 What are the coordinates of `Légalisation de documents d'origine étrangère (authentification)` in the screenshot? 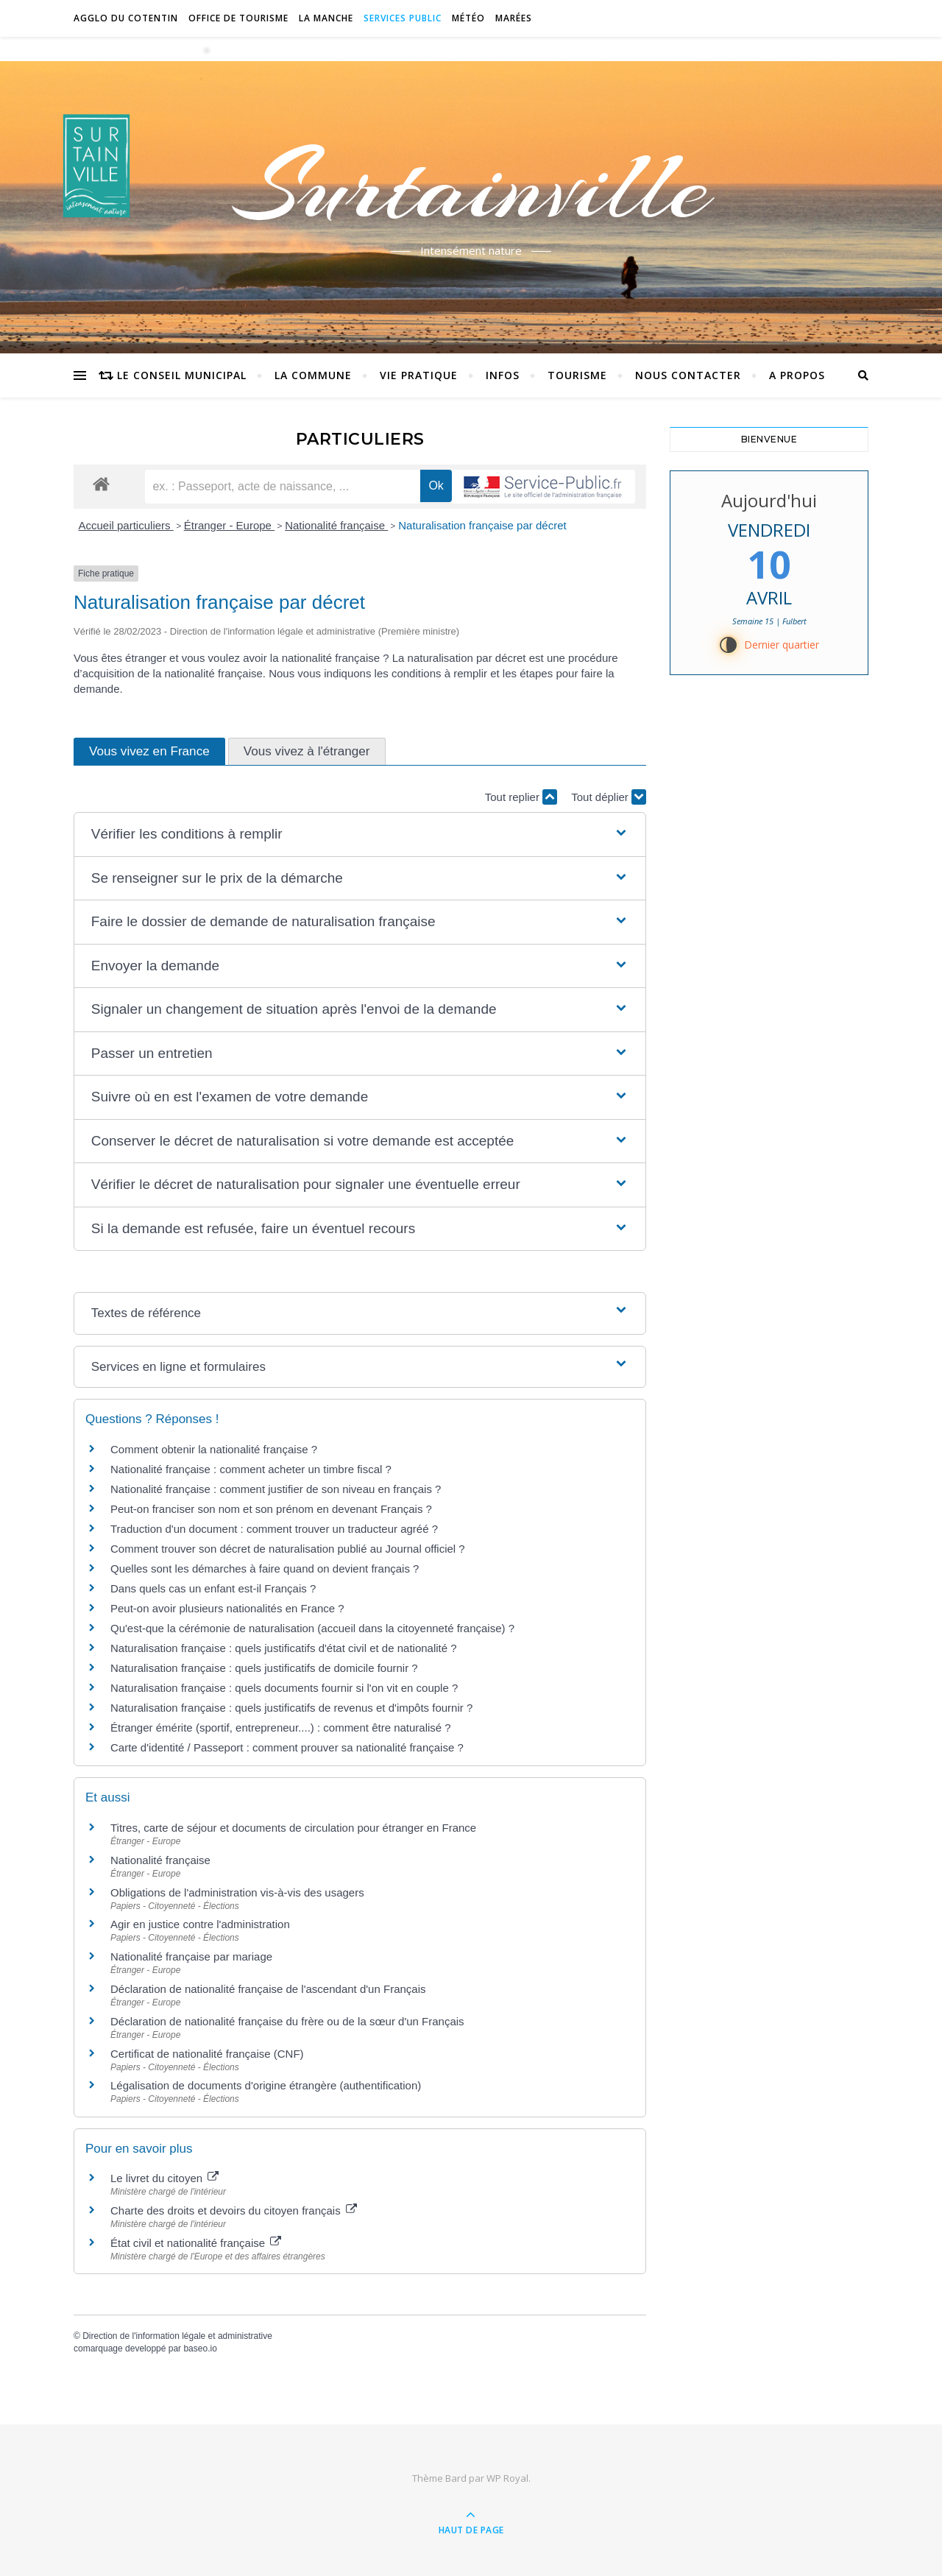 It's located at (265, 2085).